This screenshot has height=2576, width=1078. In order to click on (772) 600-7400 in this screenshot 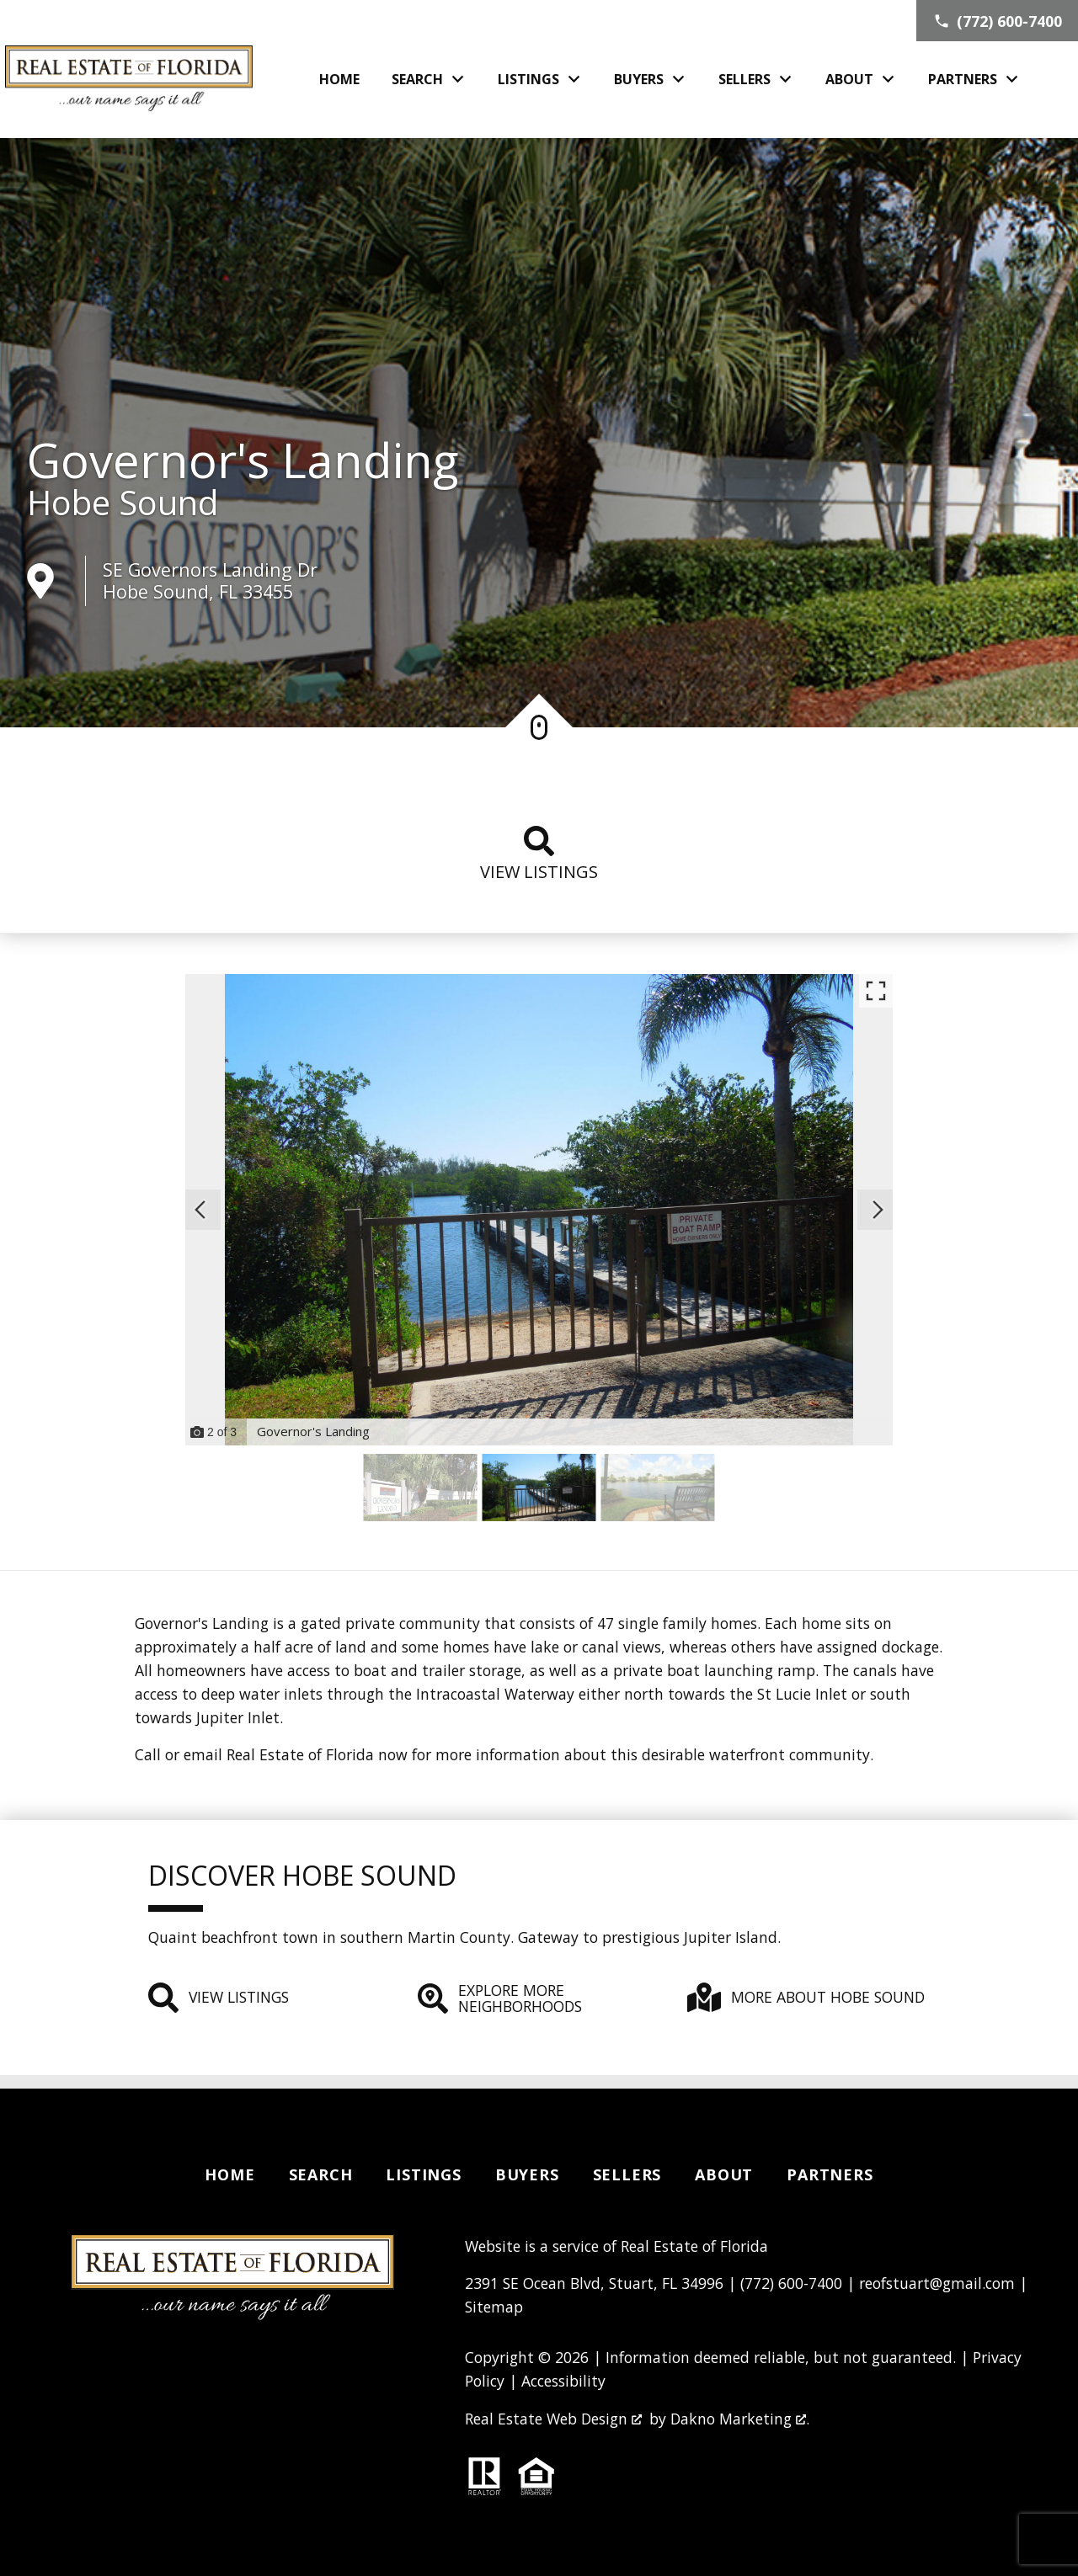, I will do `click(791, 2283)`.